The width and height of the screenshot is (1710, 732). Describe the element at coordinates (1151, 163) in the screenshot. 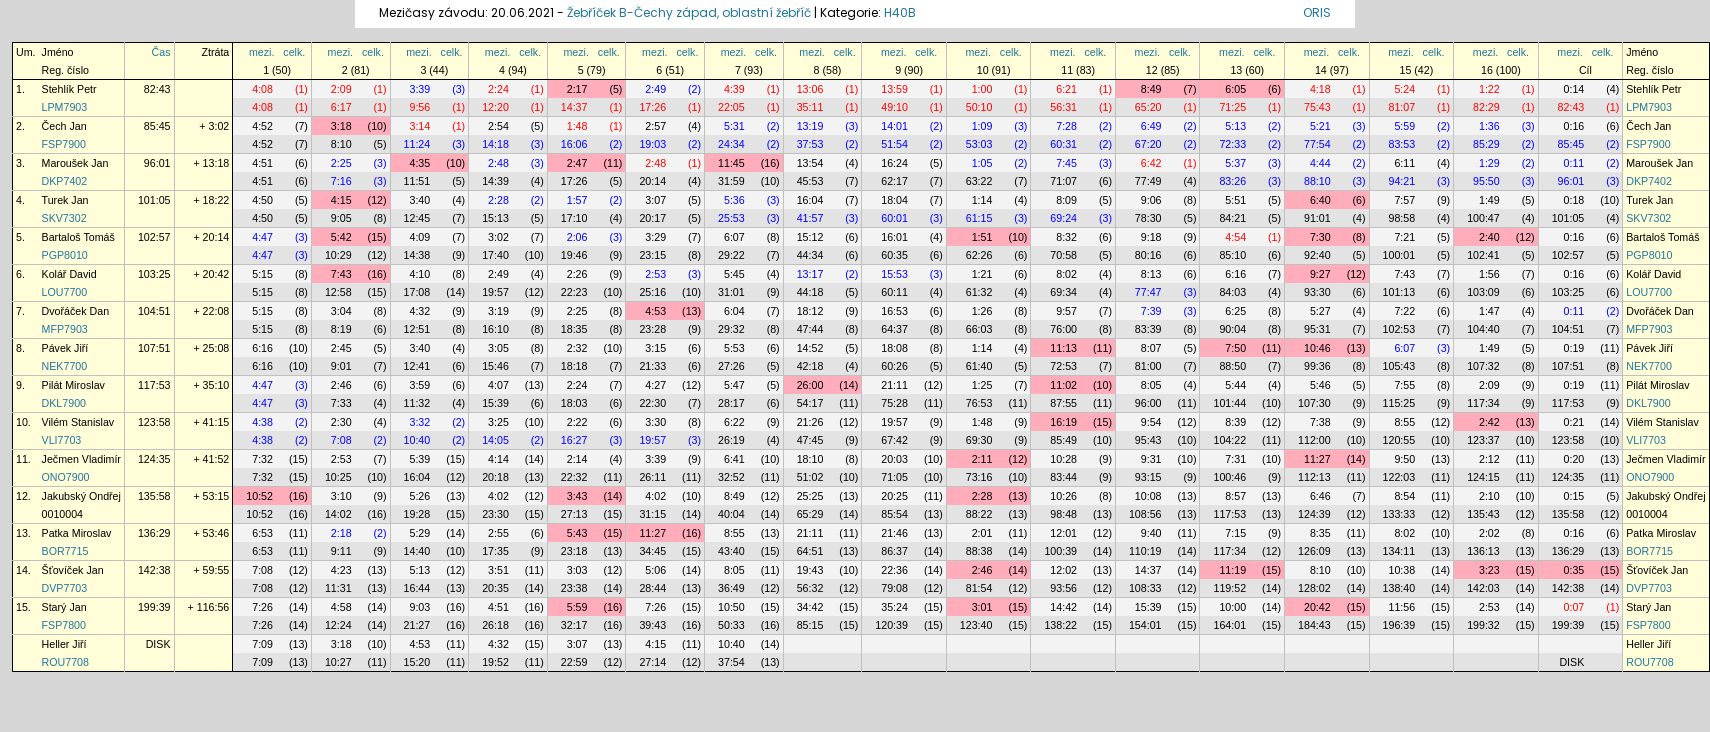

I see `6:42` at that location.